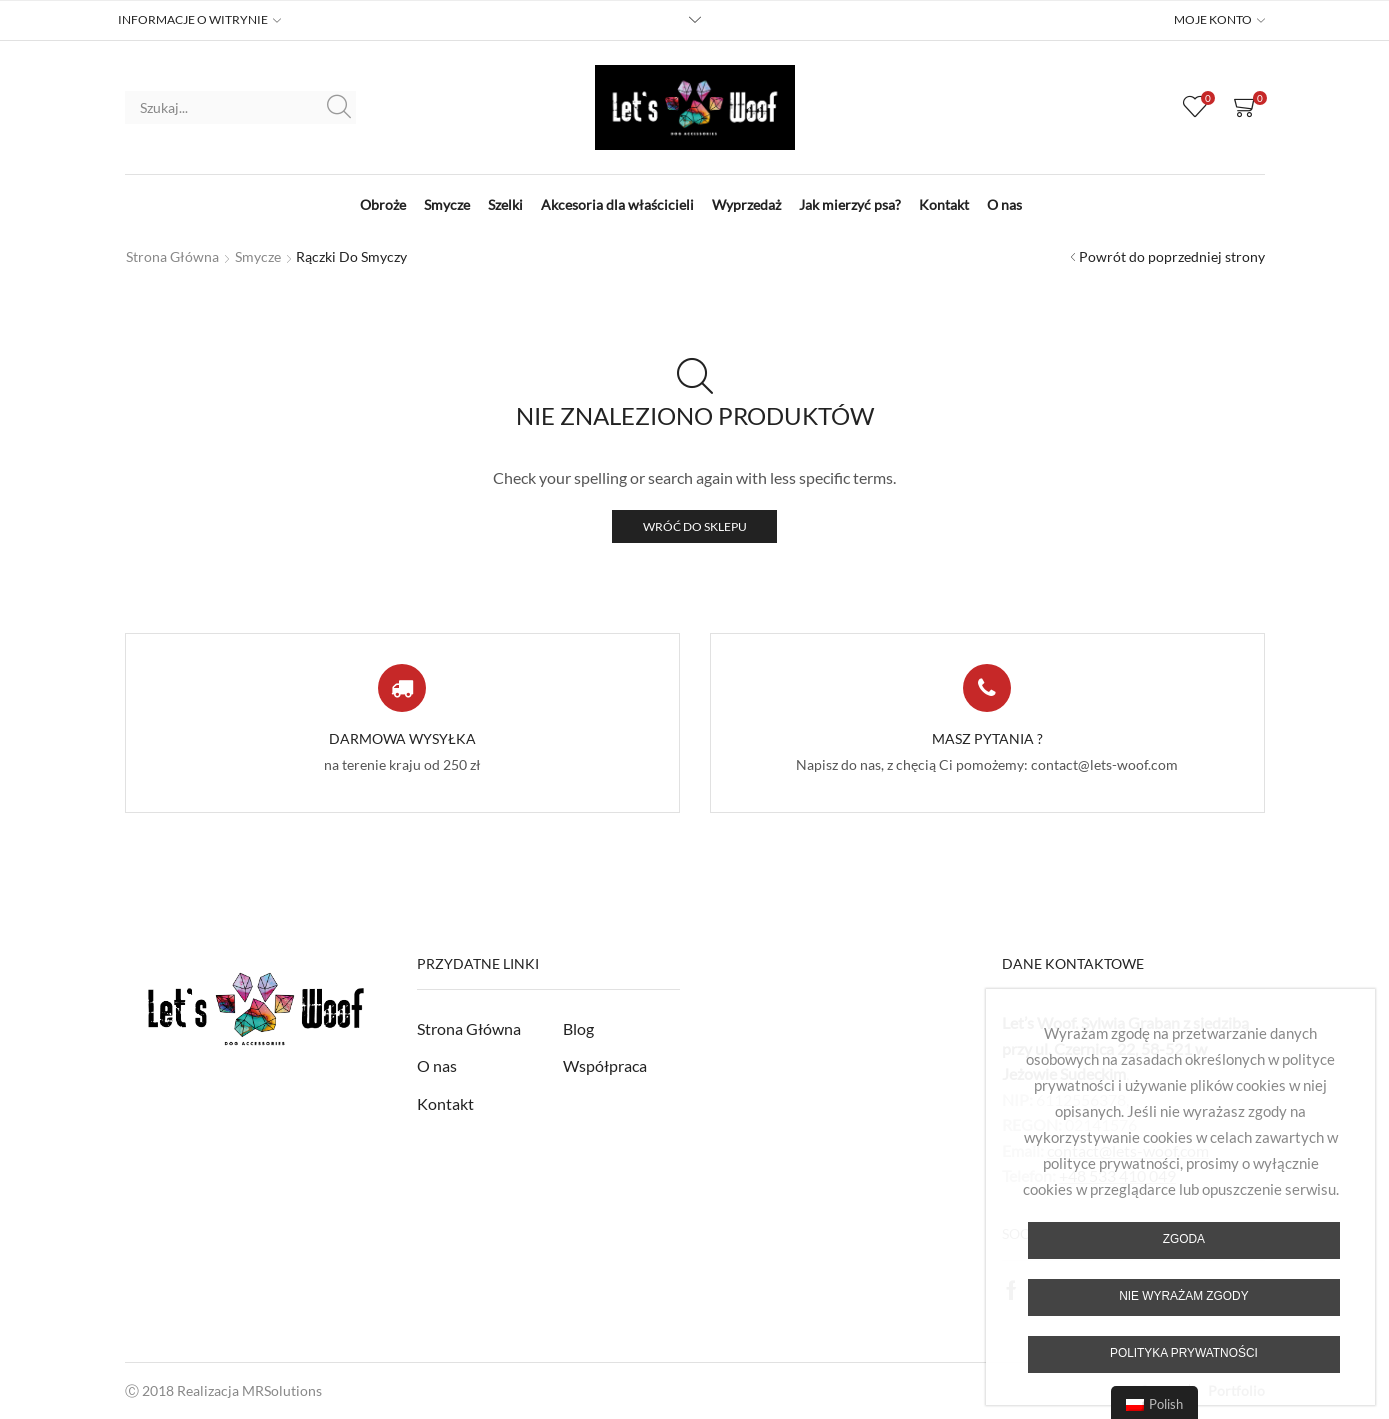 The image size is (1389, 1419). Describe the element at coordinates (1184, 1353) in the screenshot. I see `Polityka prywatności` at that location.